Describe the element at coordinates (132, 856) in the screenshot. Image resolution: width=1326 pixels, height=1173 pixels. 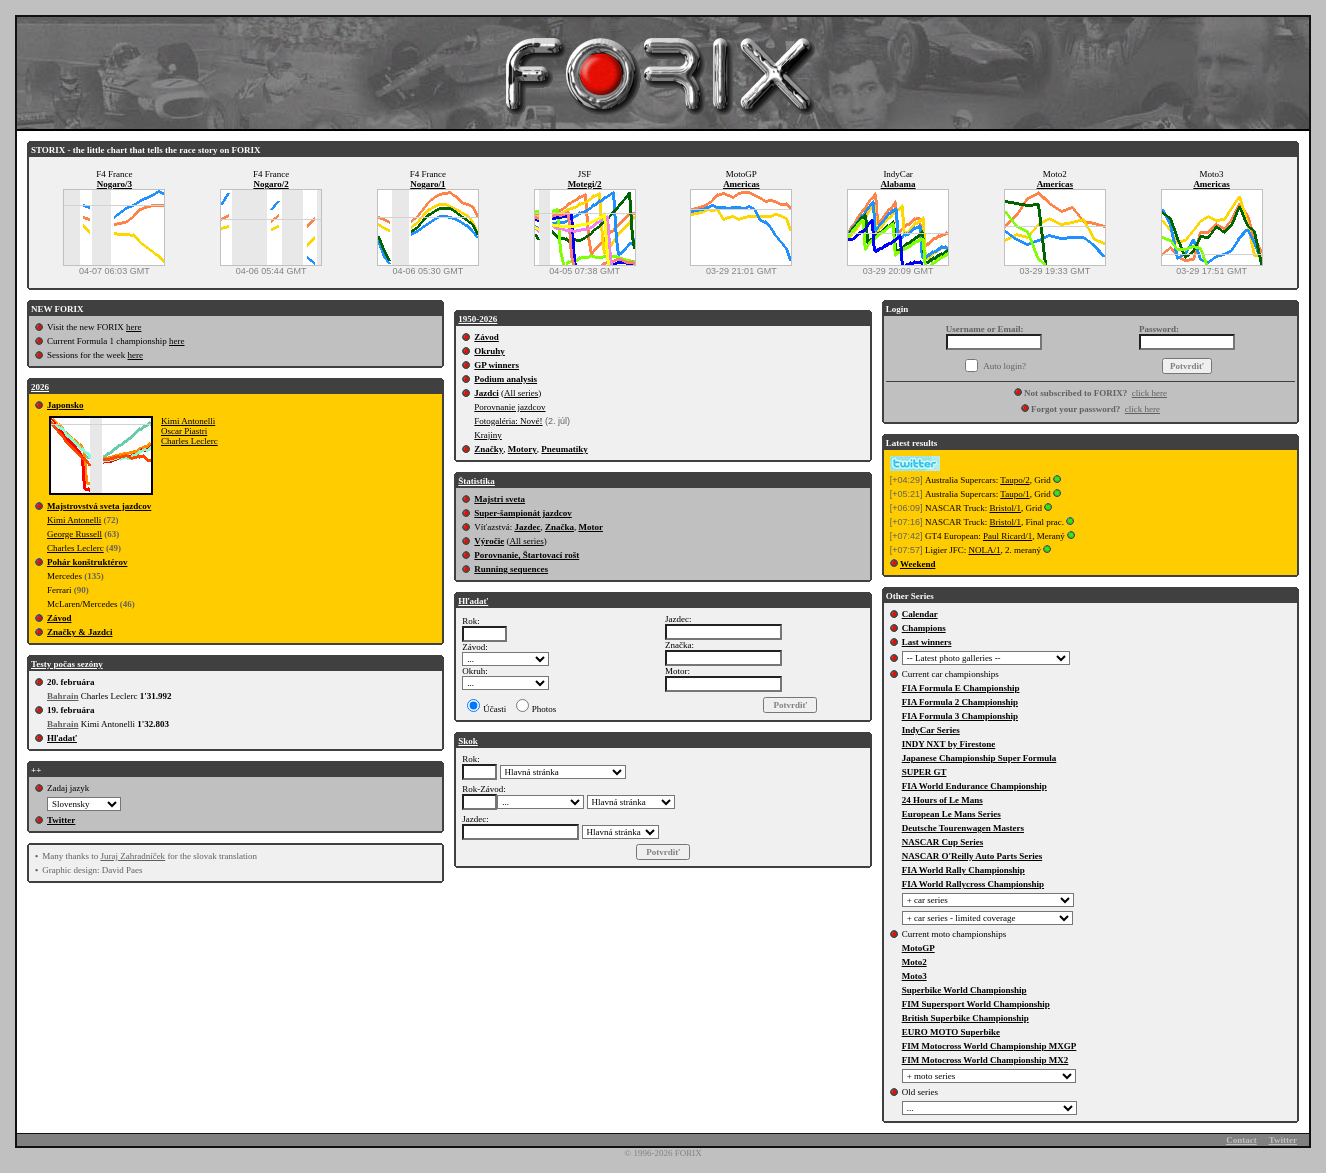
I see `Juraj Zahradníček` at that location.